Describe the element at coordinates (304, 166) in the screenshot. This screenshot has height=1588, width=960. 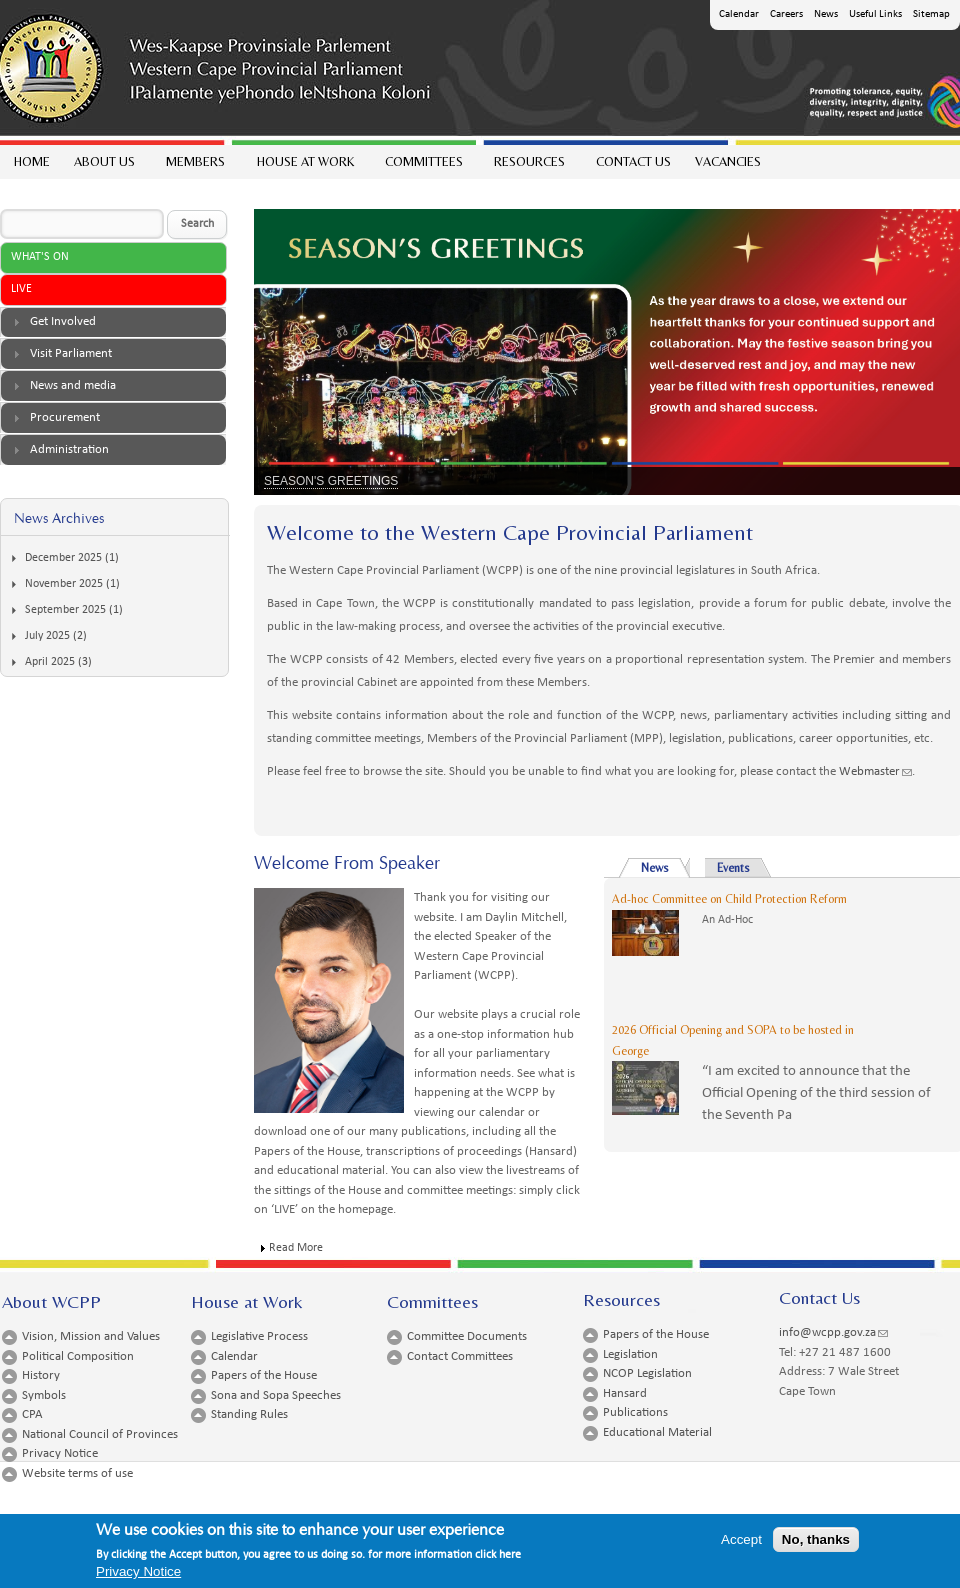
I see `House at work` at that location.